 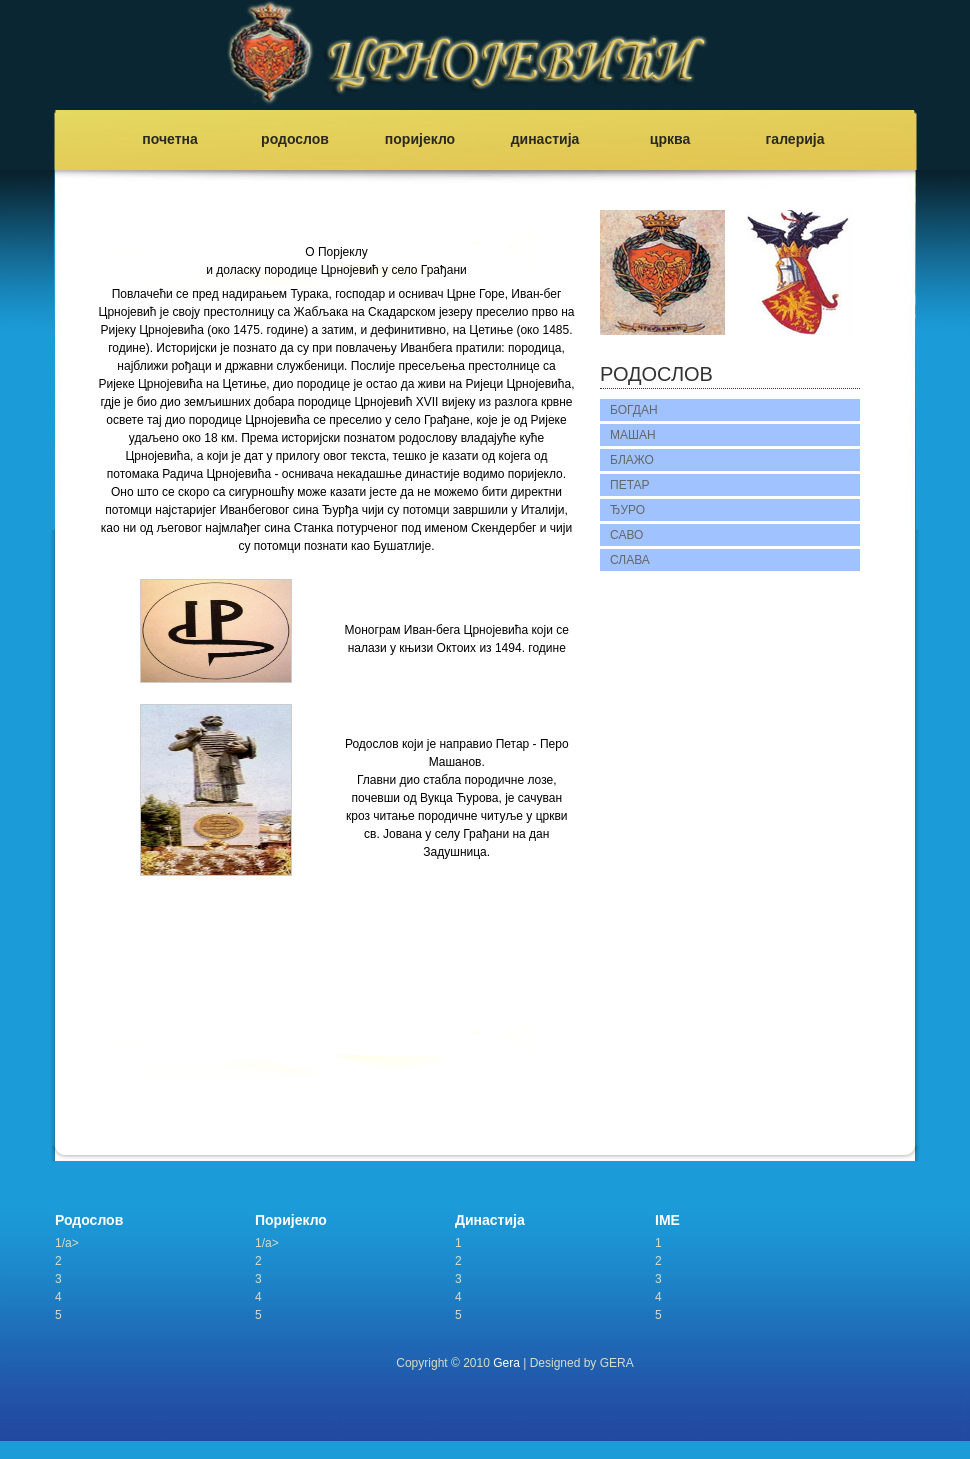 I want to click on МАШАН, so click(x=633, y=435).